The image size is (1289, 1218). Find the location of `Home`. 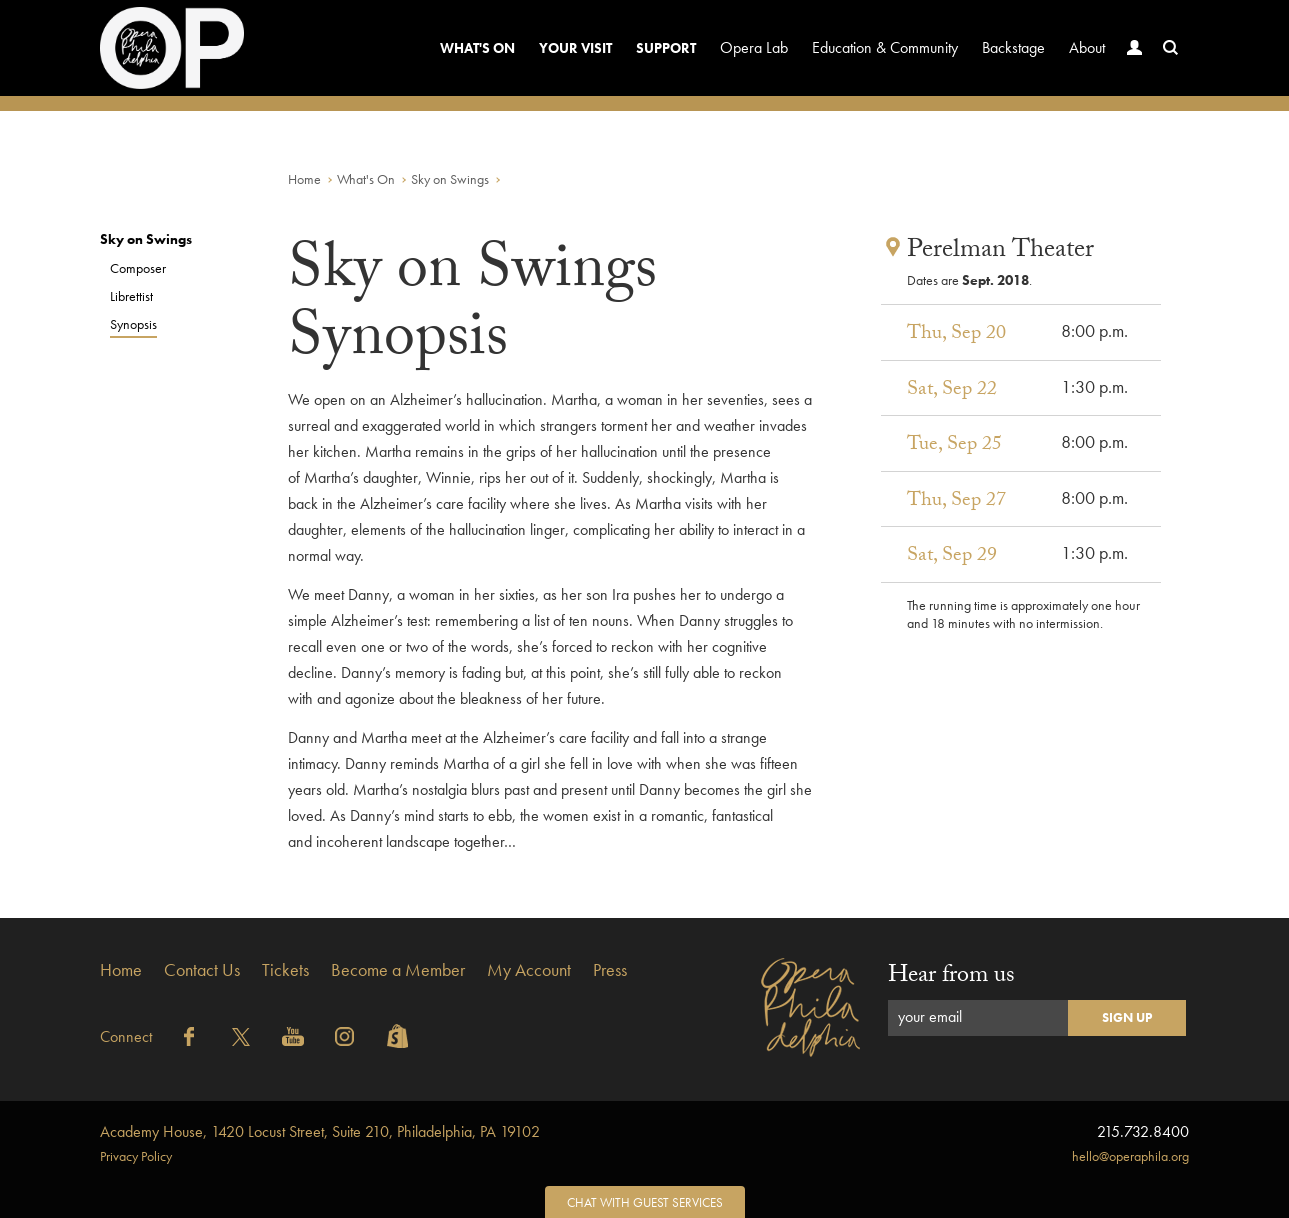

Home is located at coordinates (304, 179).